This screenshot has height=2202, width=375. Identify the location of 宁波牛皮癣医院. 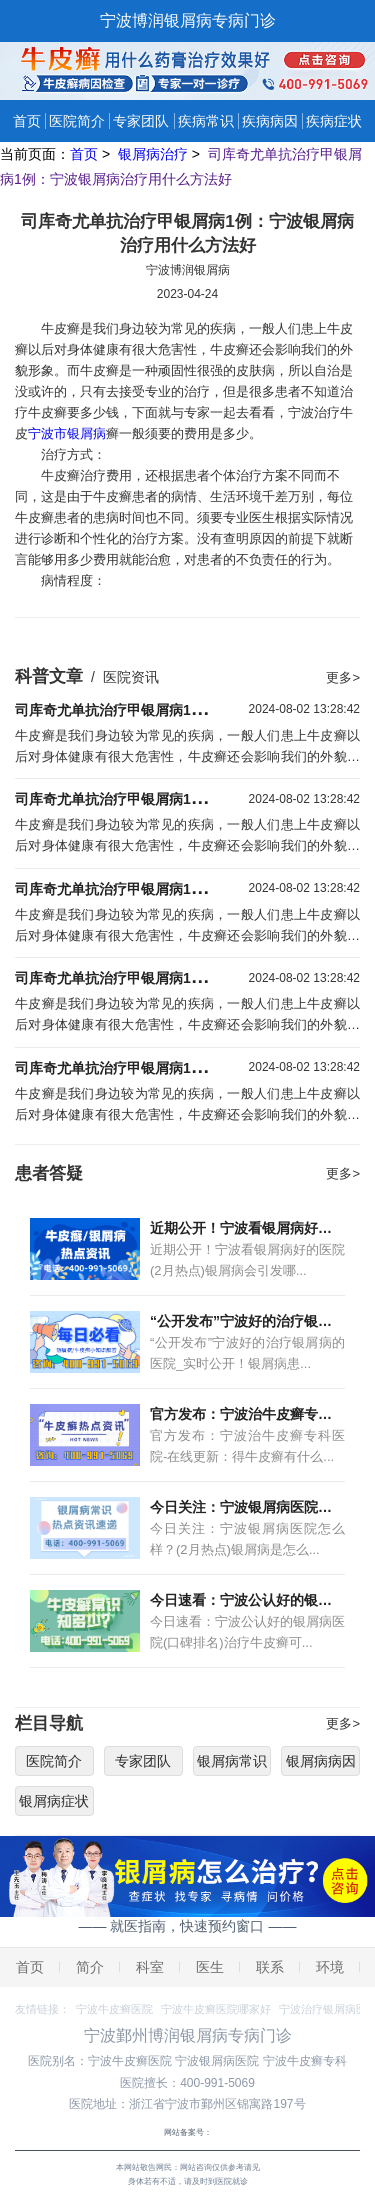
(114, 2009).